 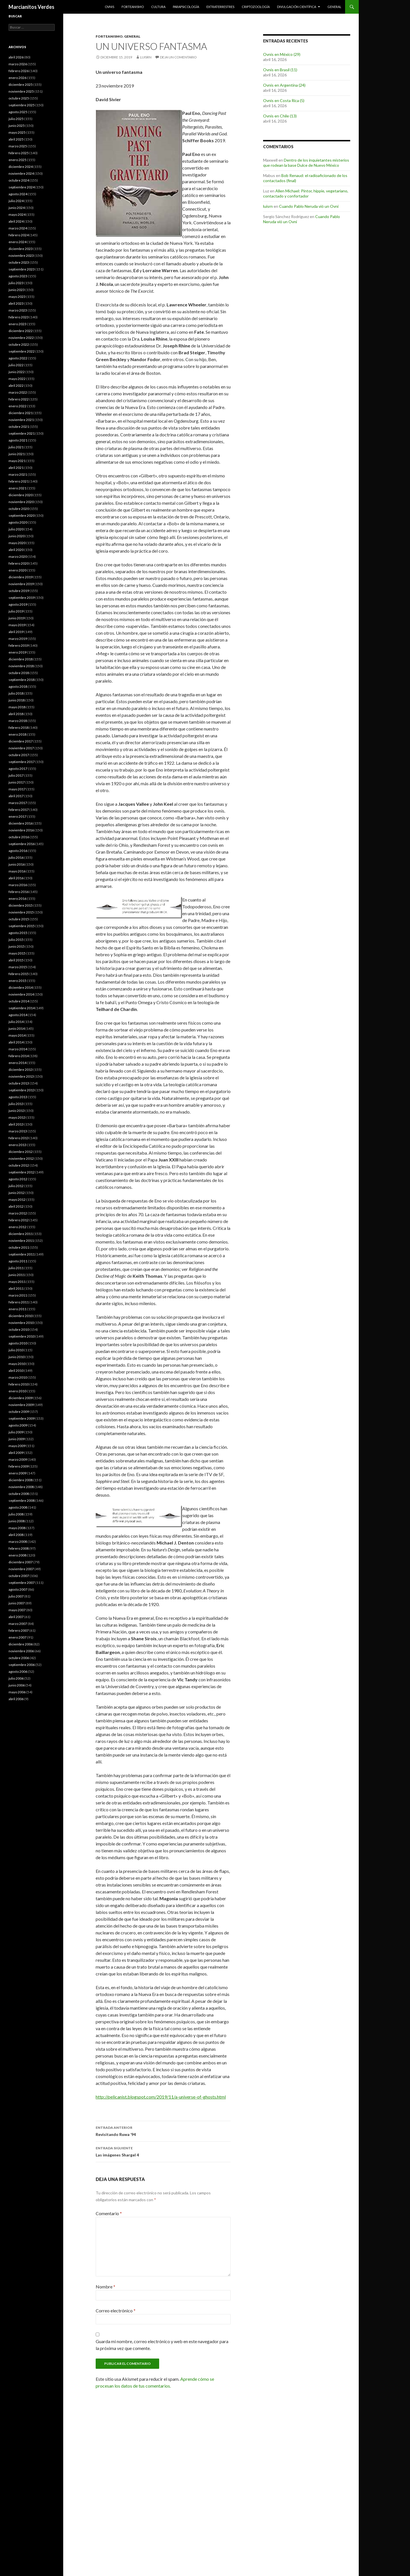 I want to click on mayo 2025, so click(x=17, y=132).